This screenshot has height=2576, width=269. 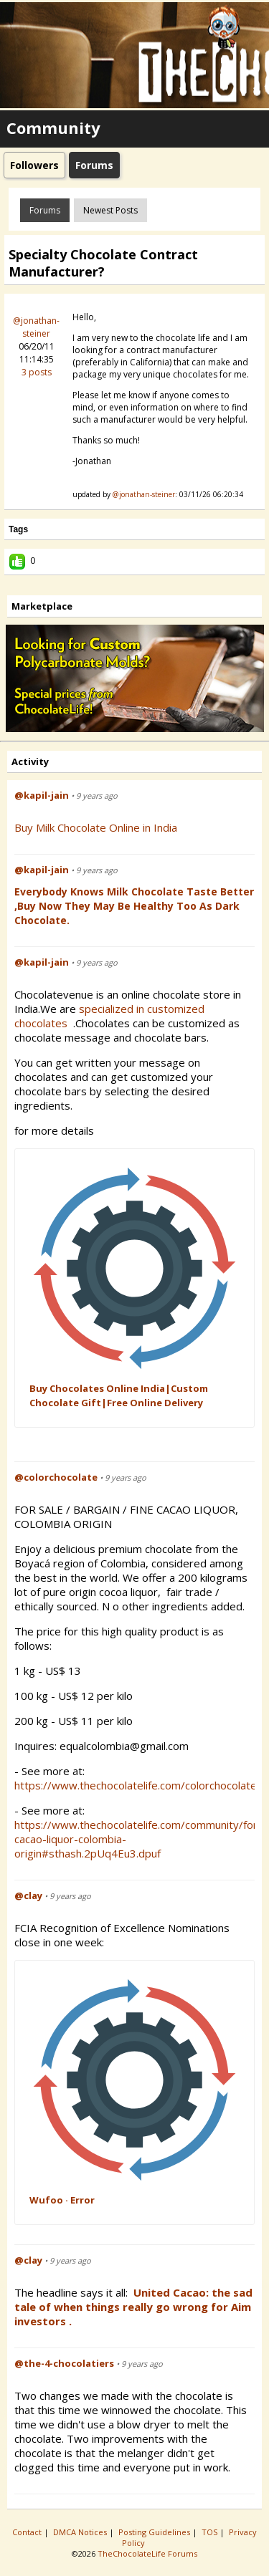 What do you see at coordinates (28, 1895) in the screenshot?
I see `@clay` at bounding box center [28, 1895].